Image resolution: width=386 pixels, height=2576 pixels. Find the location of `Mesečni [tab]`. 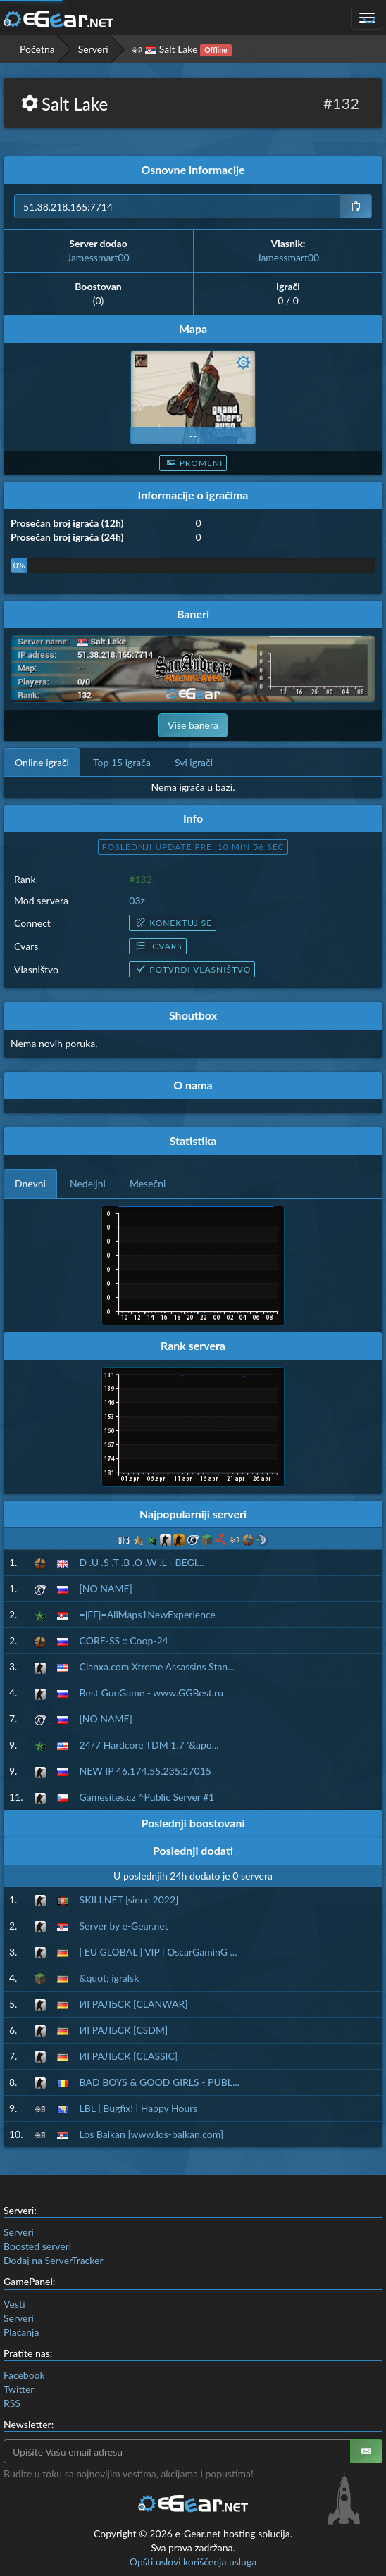

Mesečni [tab] is located at coordinates (148, 1183).